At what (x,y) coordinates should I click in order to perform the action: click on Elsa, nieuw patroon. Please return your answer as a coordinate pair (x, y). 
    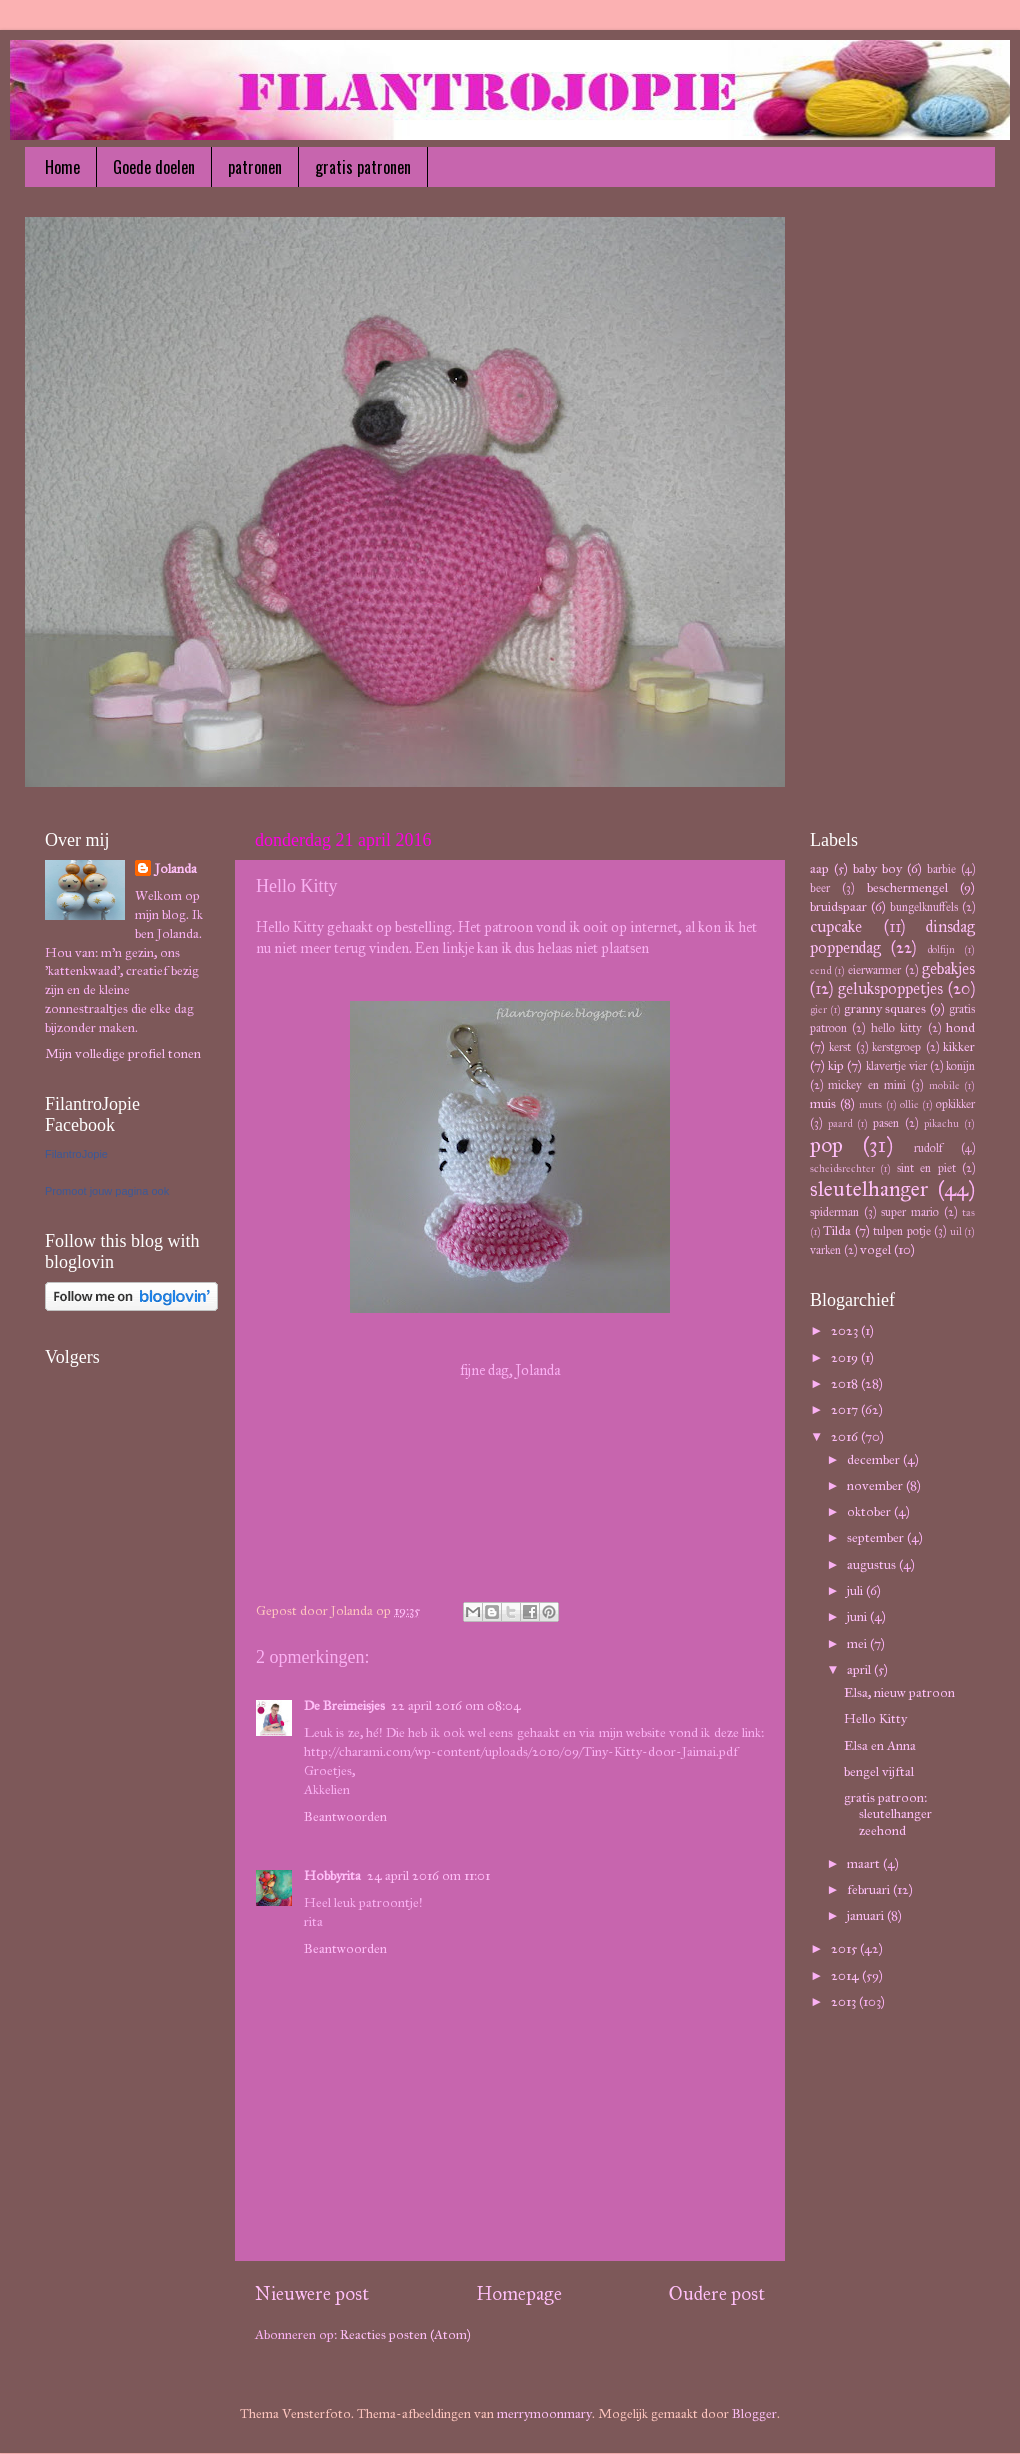
    Looking at the image, I should click on (899, 1692).